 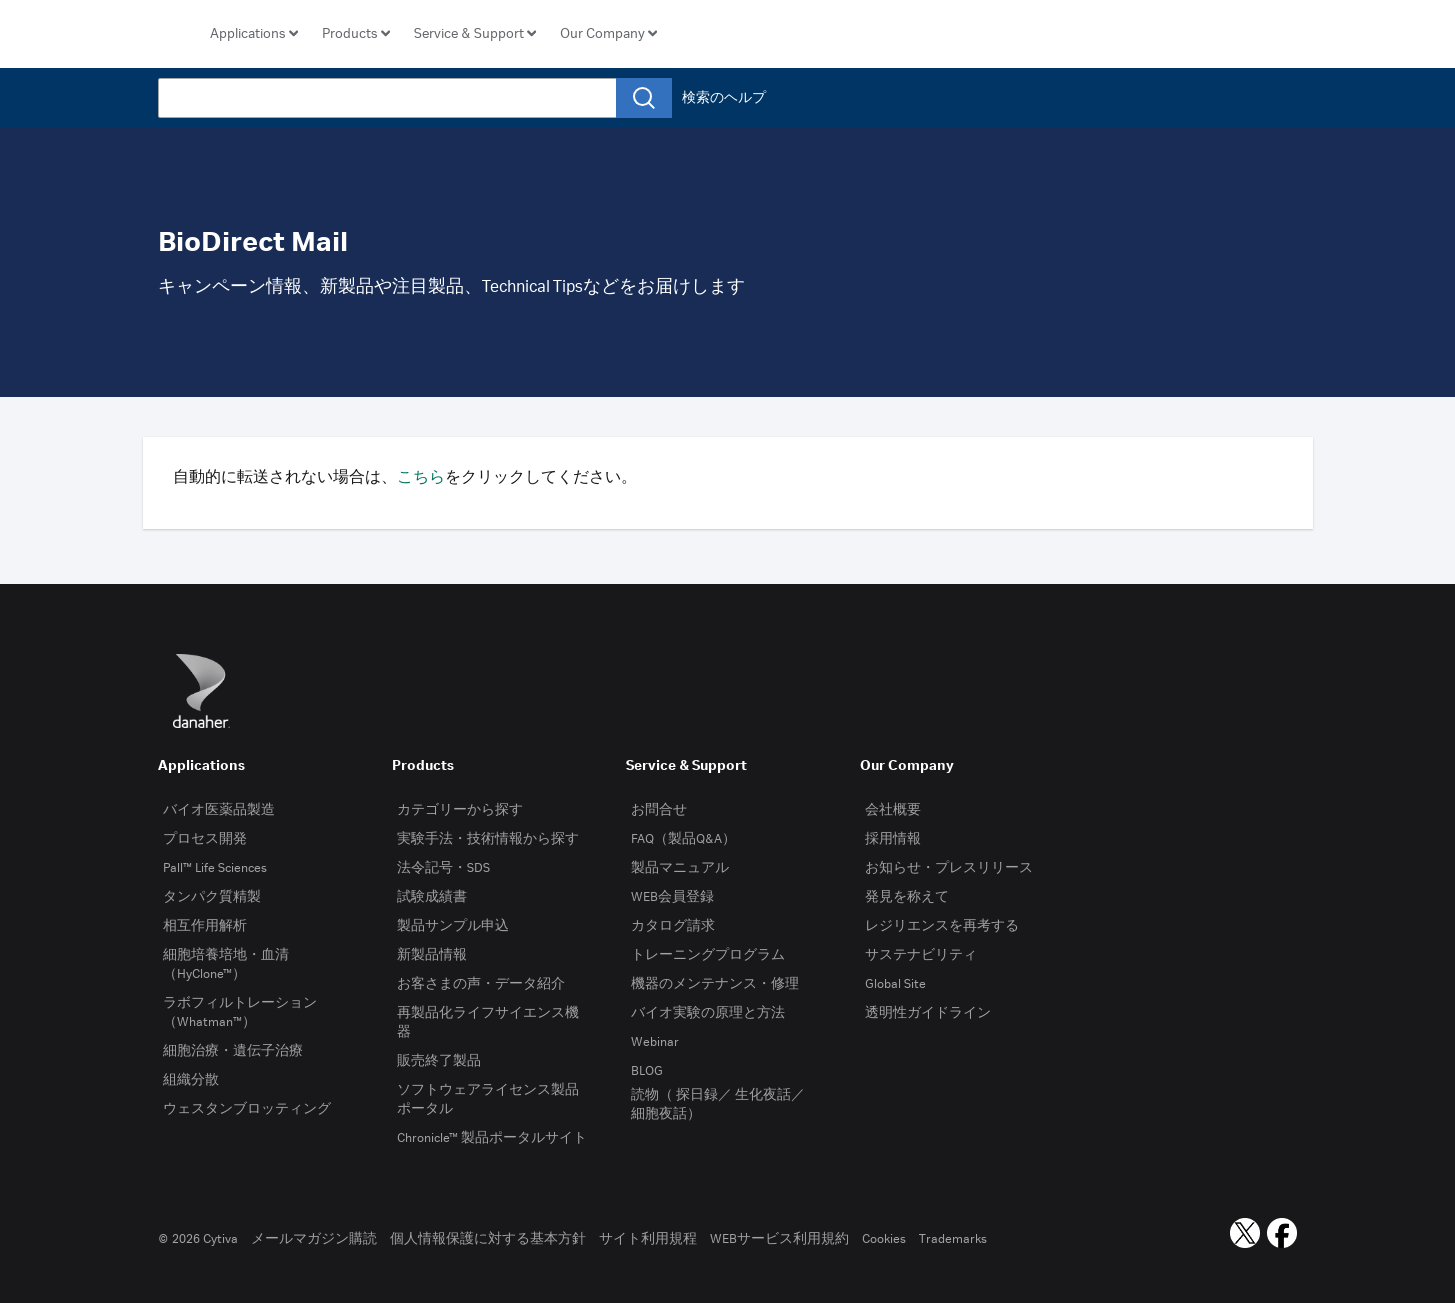 What do you see at coordinates (708, 955) in the screenshot?
I see `トレーニングプログラム` at bounding box center [708, 955].